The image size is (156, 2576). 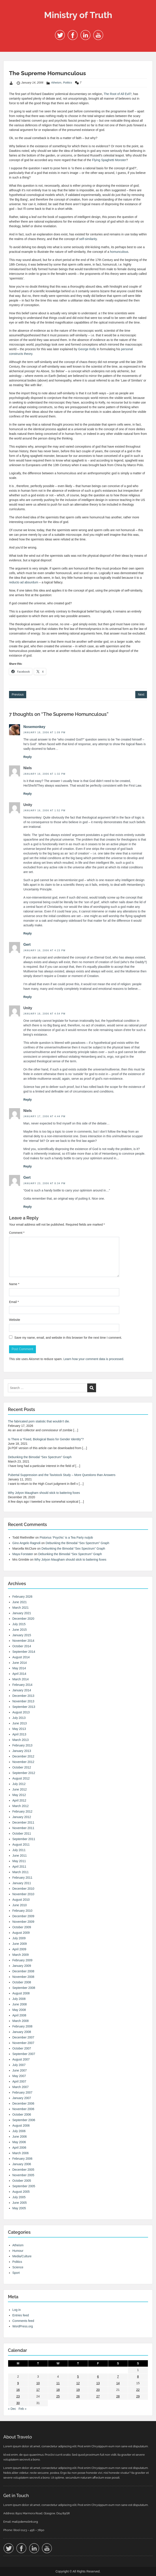 I want to click on Atheism, so click(x=56, y=82).